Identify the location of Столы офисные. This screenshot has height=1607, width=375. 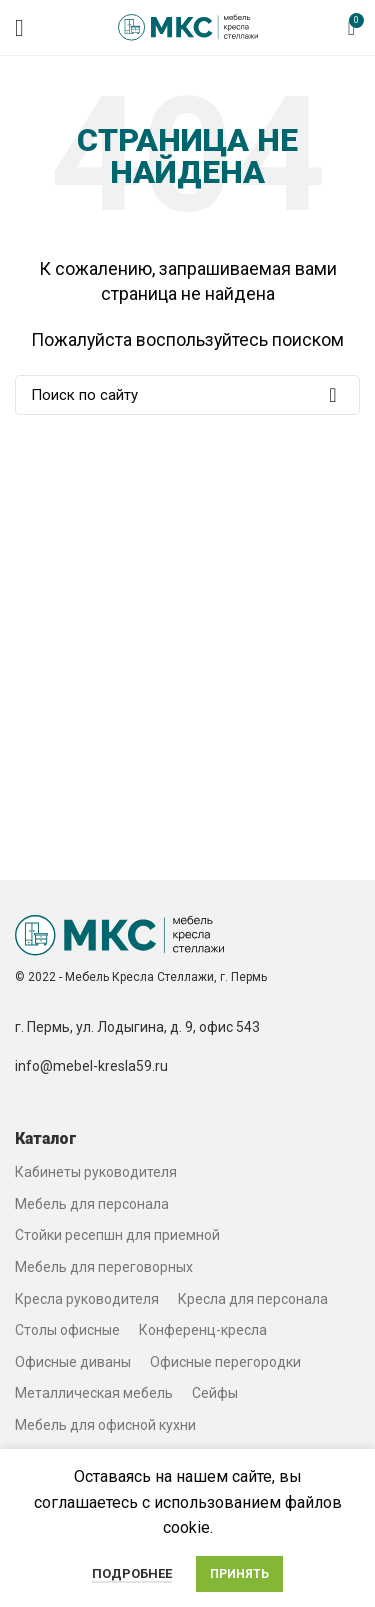
(67, 1330).